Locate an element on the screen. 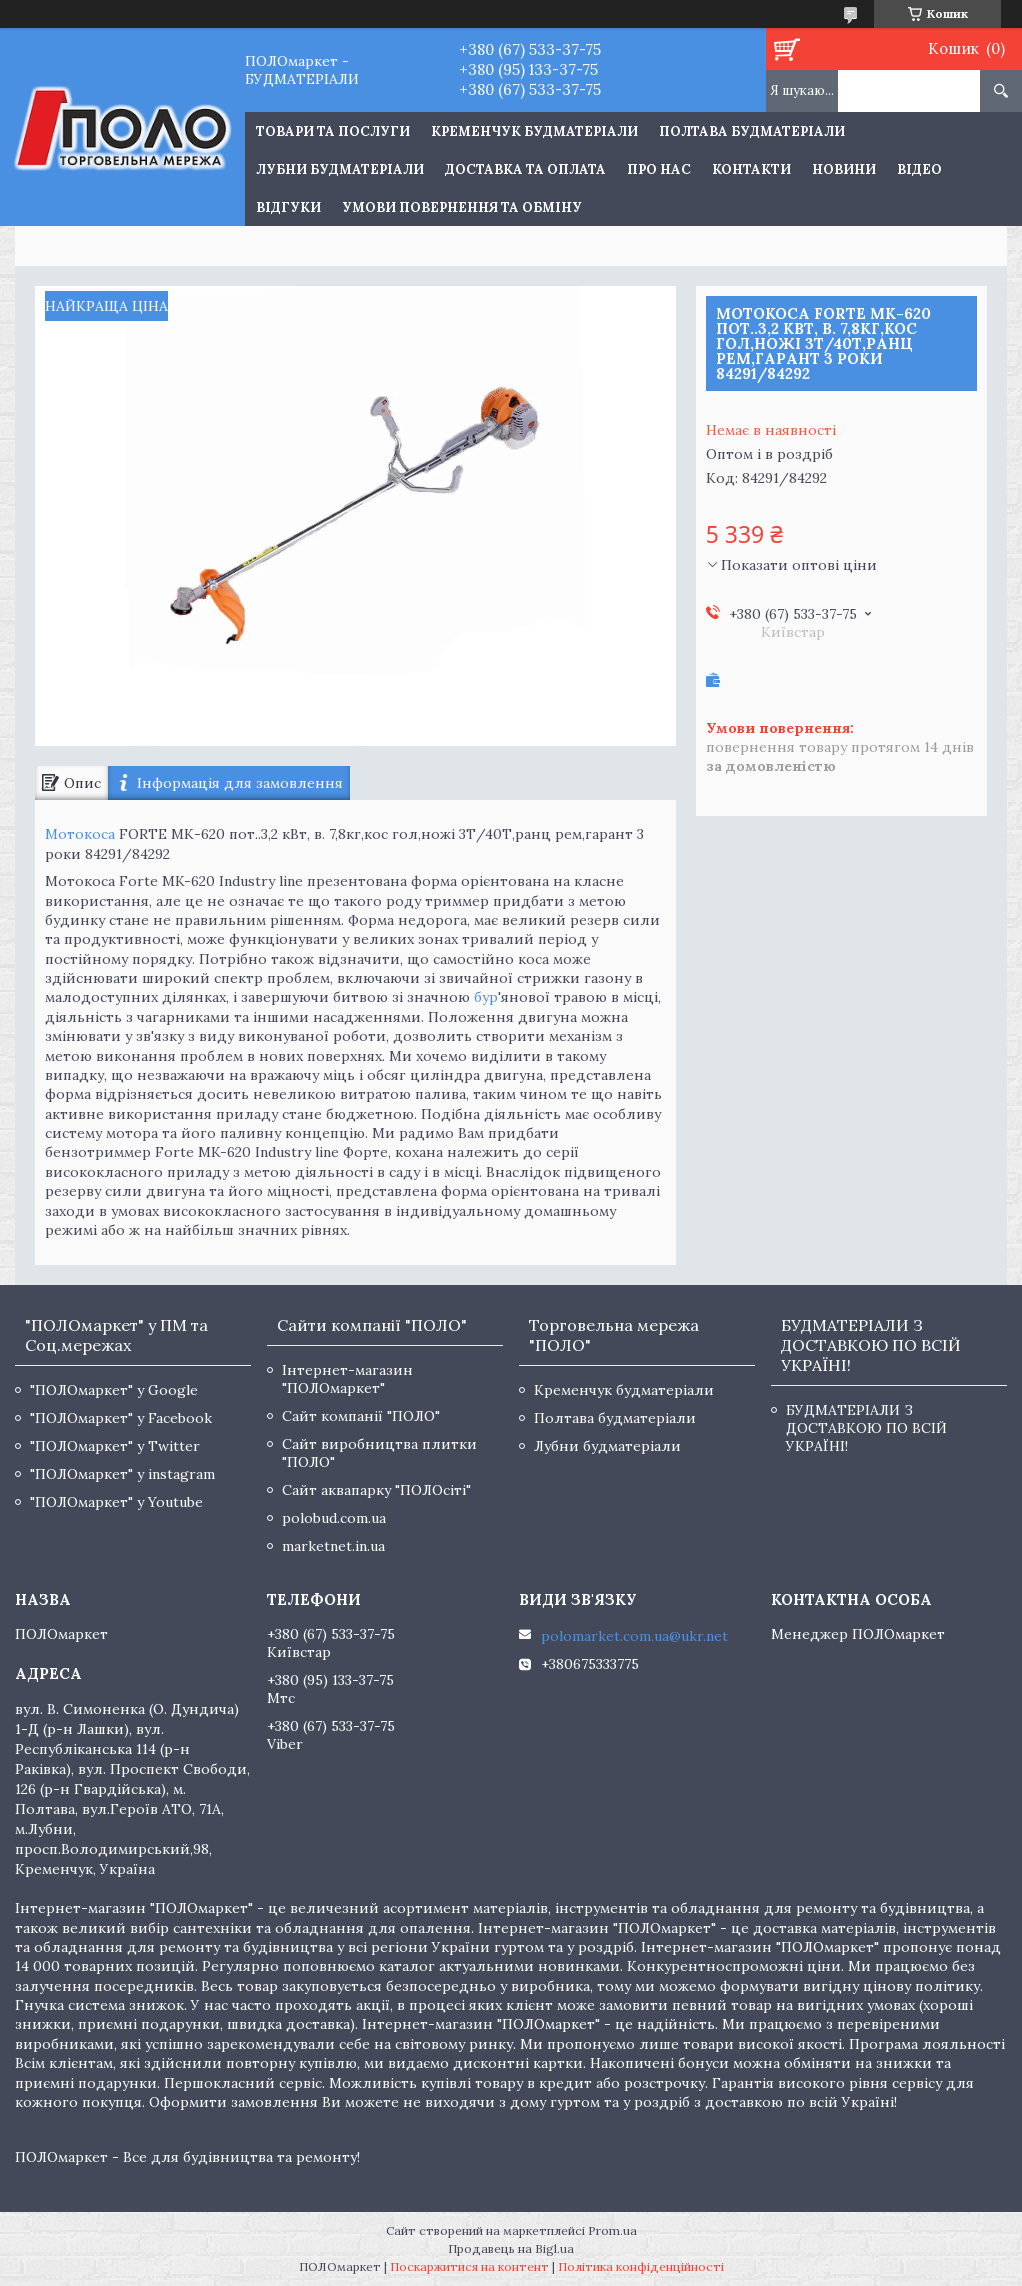  Мотокоса is located at coordinates (80, 834).